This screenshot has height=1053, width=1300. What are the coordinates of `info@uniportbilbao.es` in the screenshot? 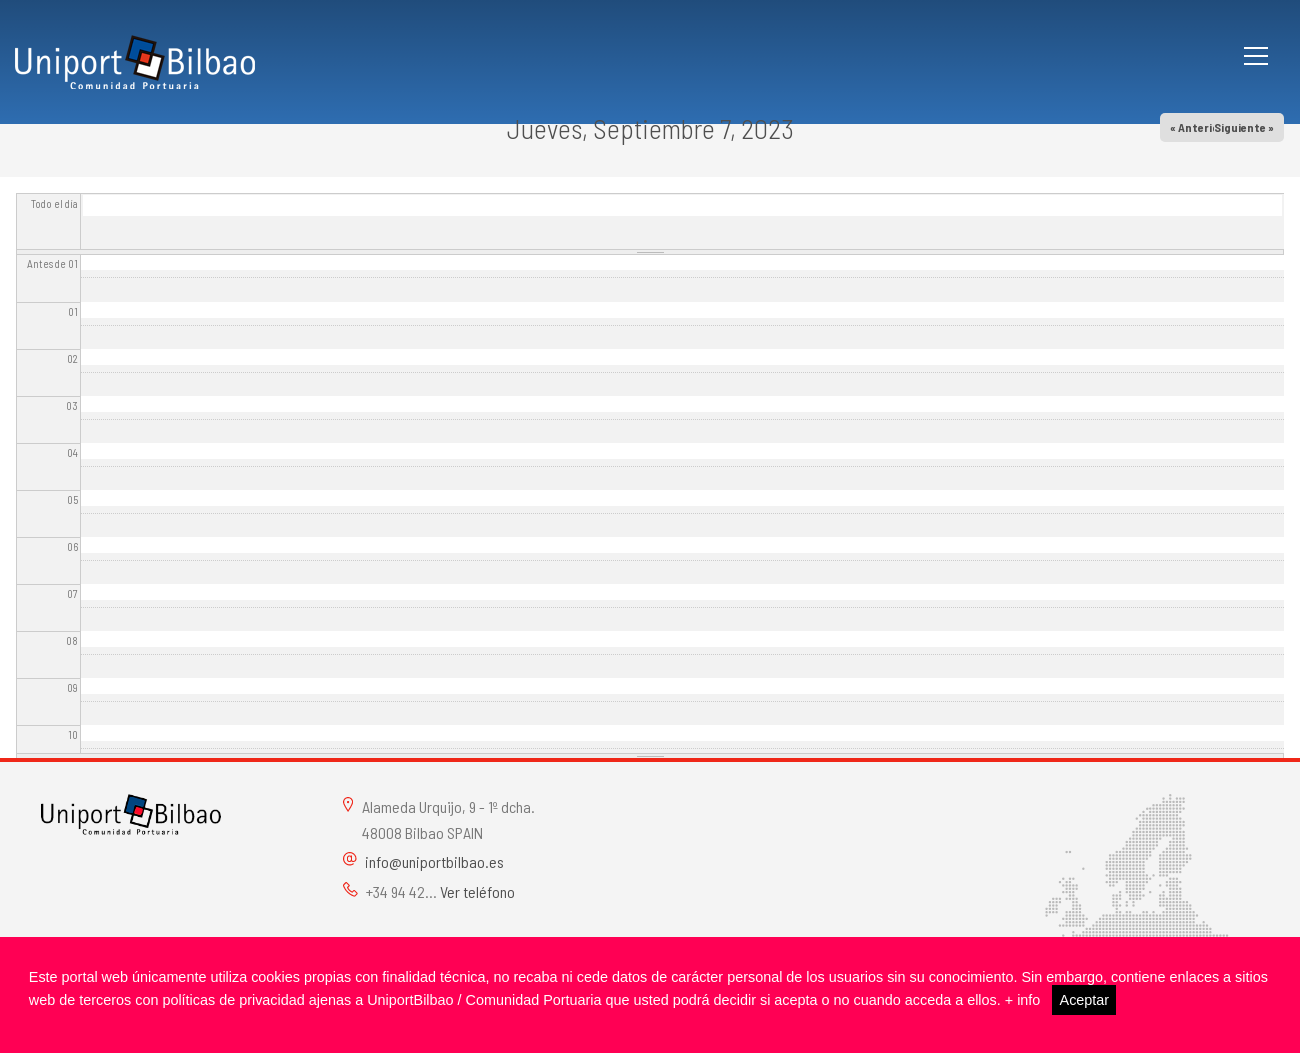 It's located at (434, 861).